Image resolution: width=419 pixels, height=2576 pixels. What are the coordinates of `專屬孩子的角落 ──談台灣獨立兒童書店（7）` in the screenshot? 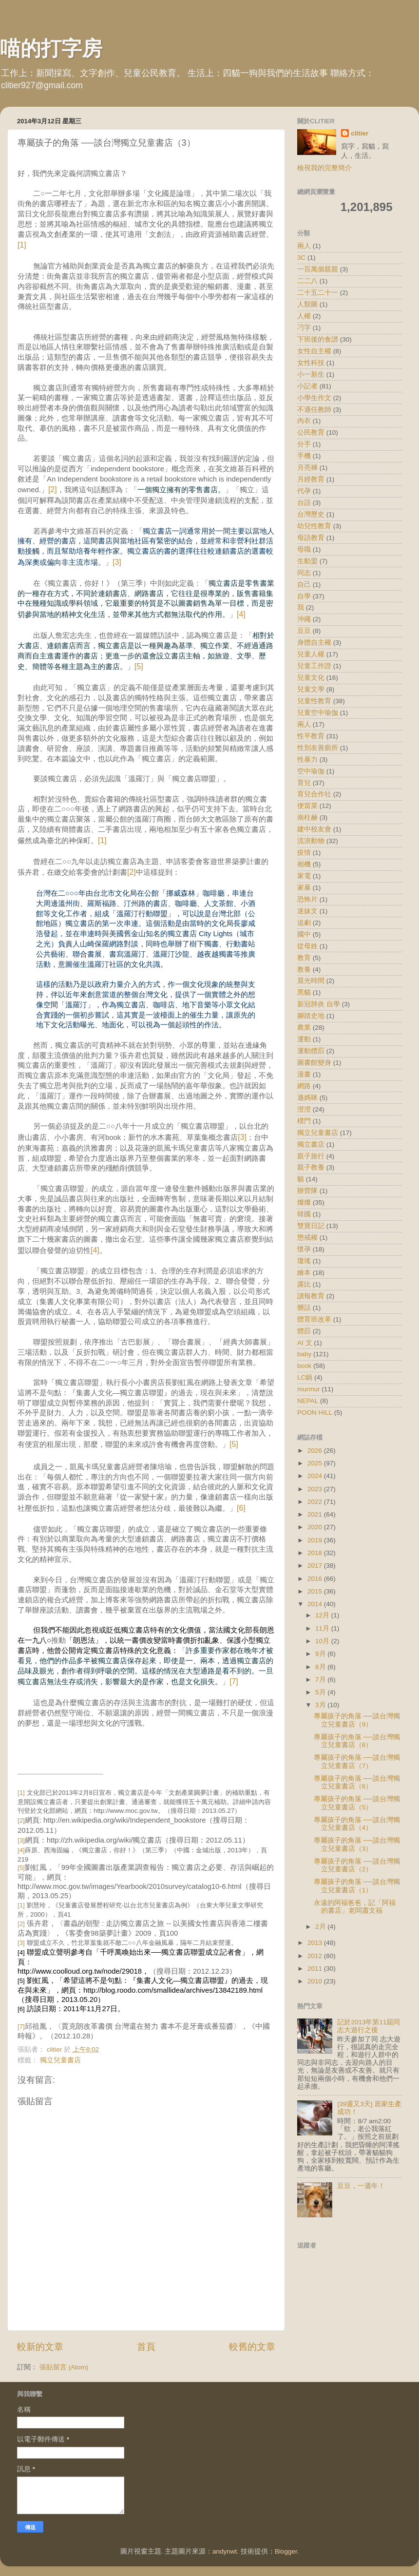 It's located at (357, 1761).